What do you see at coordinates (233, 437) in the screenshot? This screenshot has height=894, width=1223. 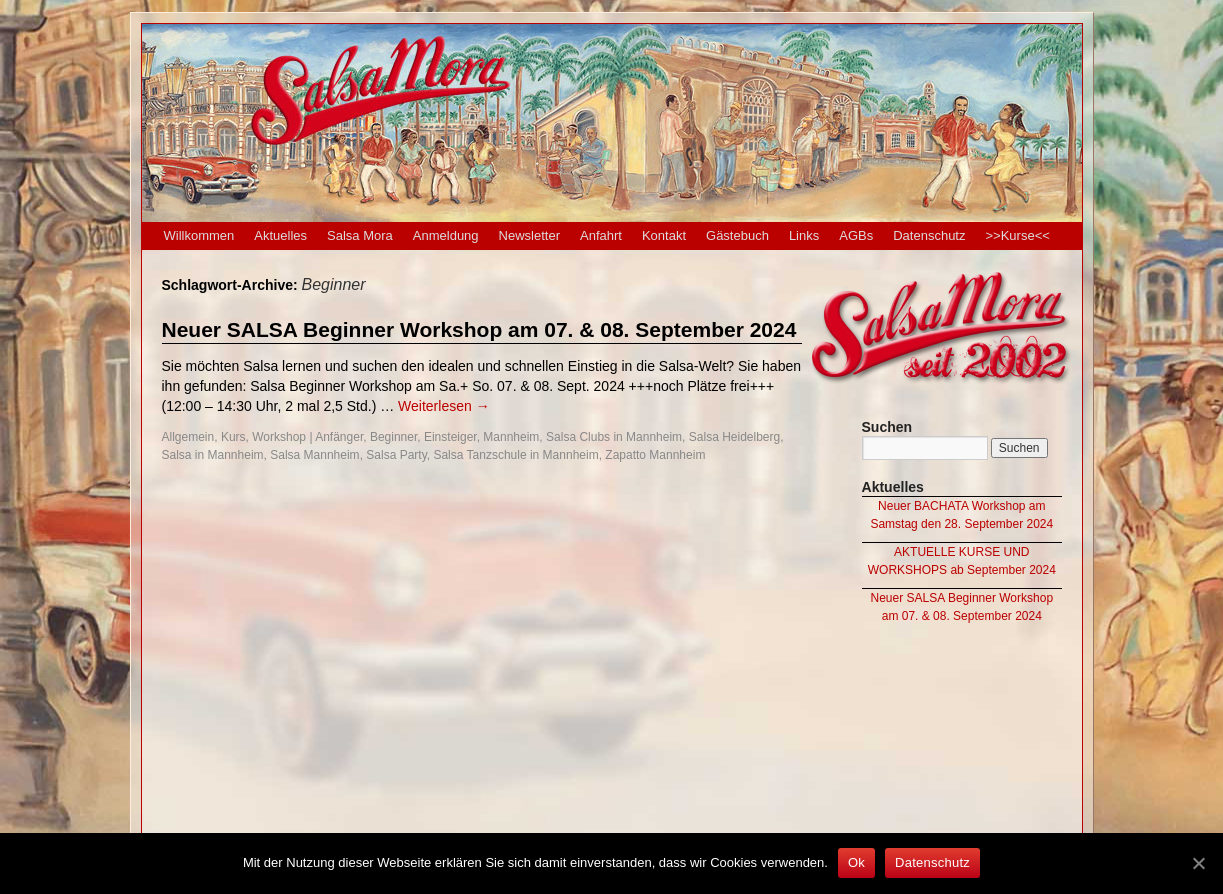 I see `Kurs` at bounding box center [233, 437].